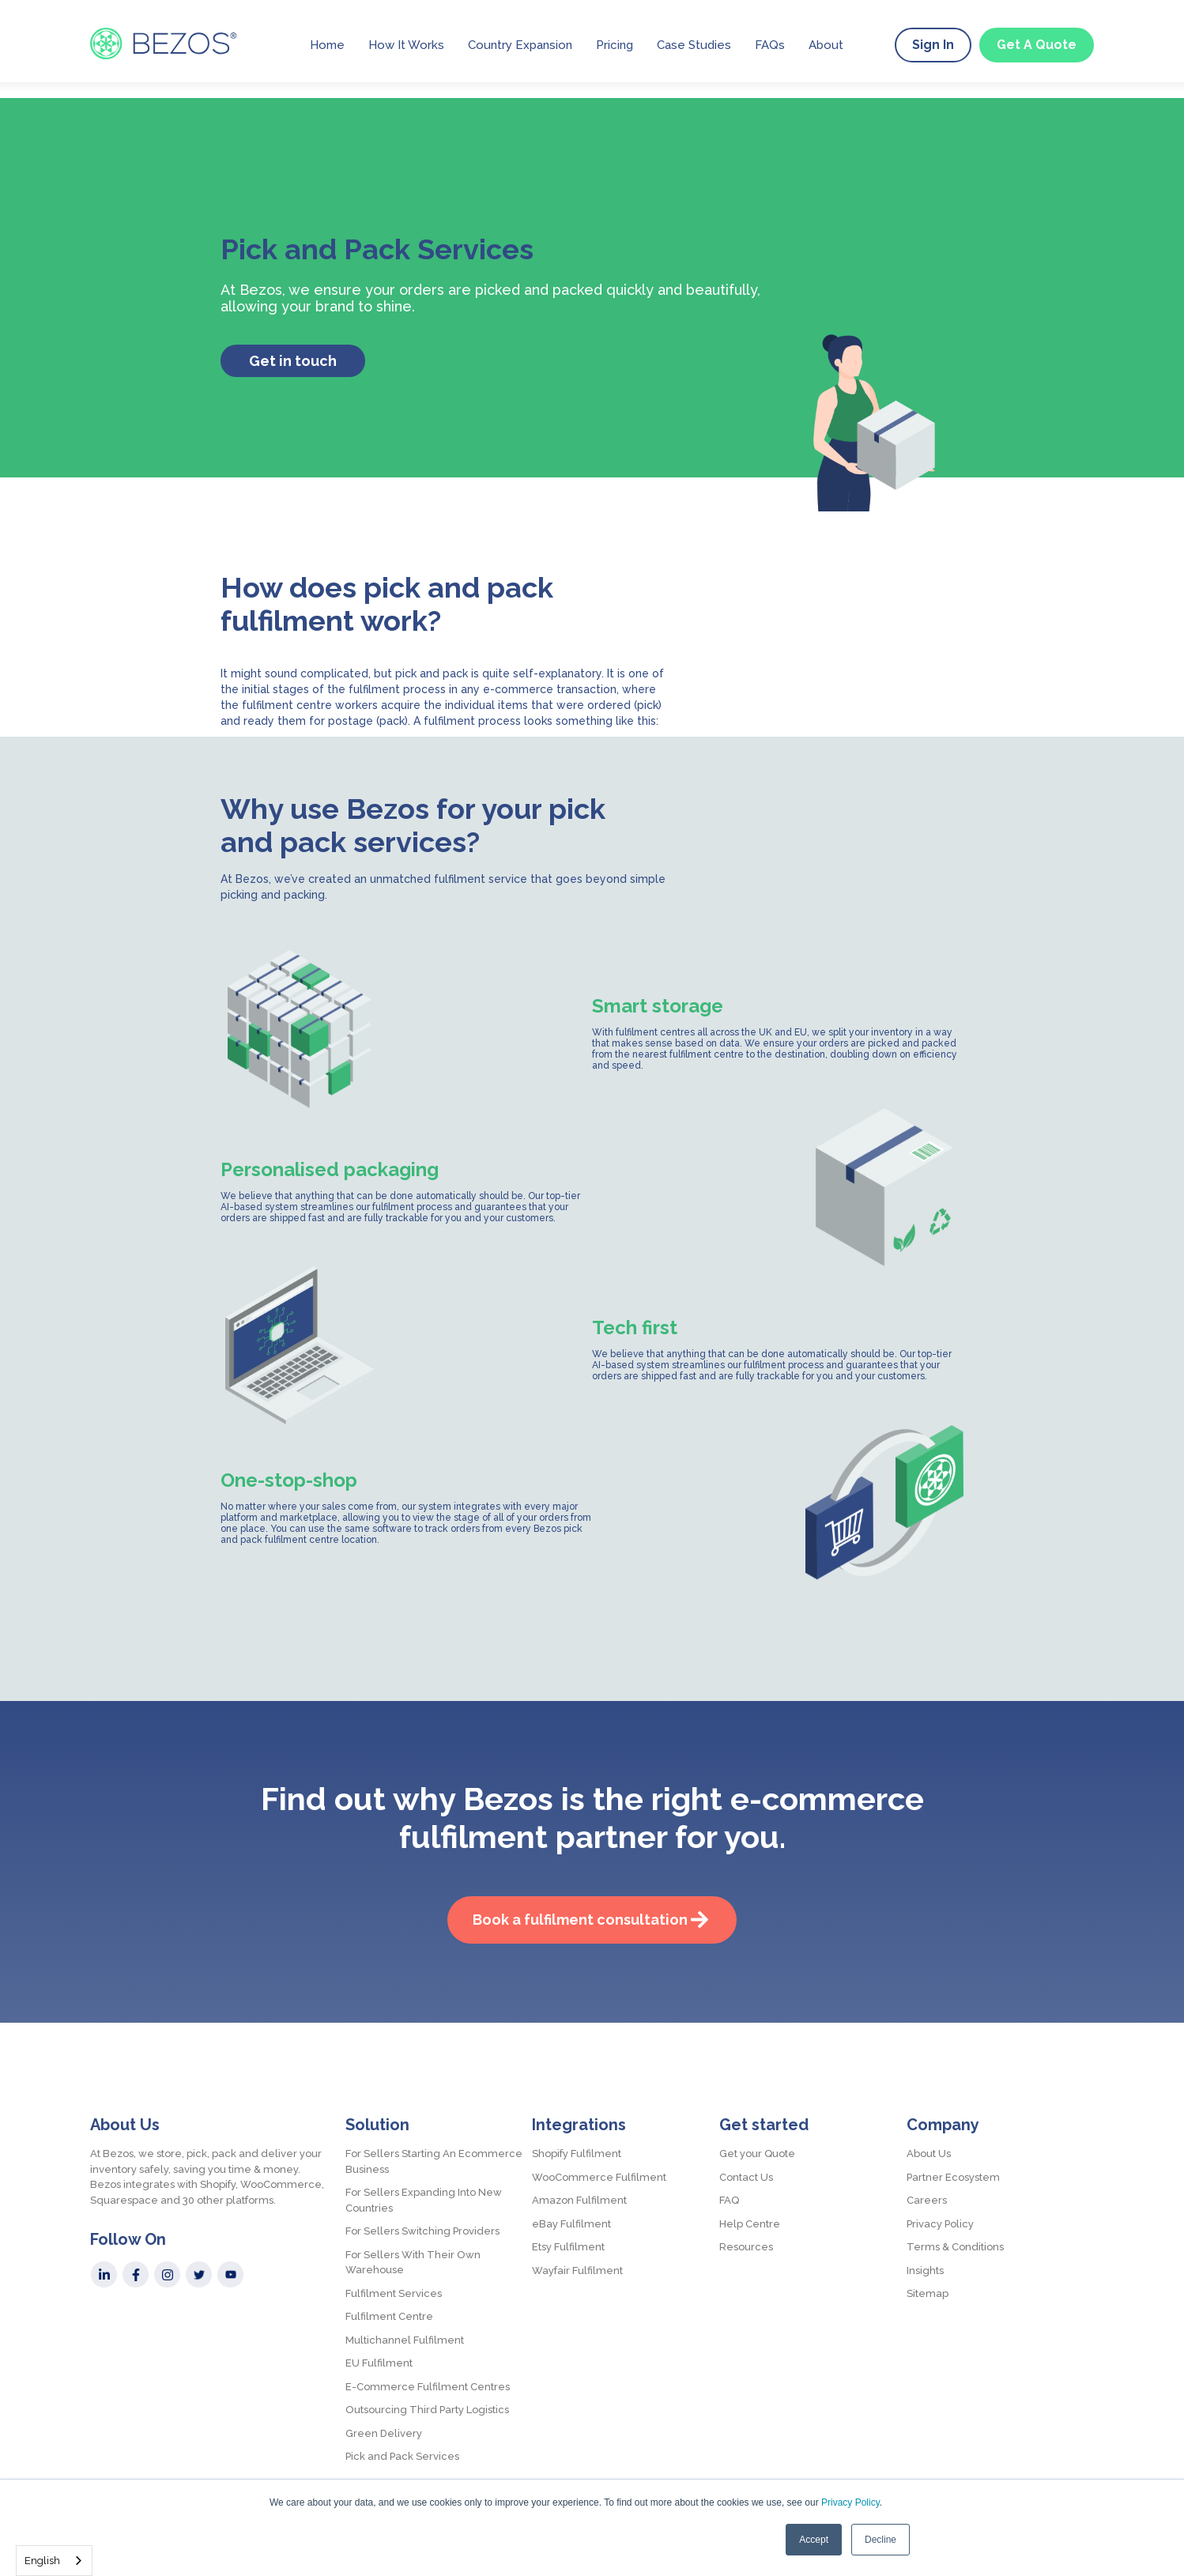  What do you see at coordinates (813, 2539) in the screenshot?
I see `Accept [button]` at bounding box center [813, 2539].